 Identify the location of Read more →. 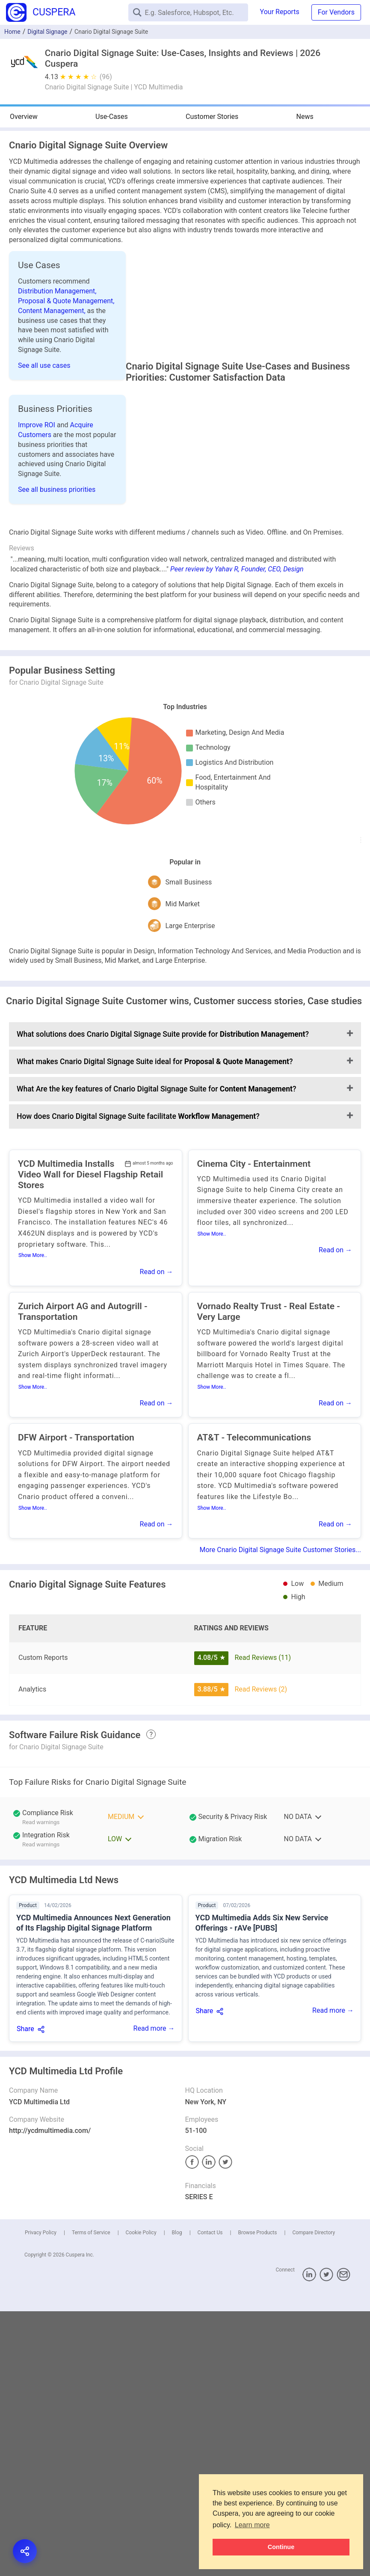
(154, 2046).